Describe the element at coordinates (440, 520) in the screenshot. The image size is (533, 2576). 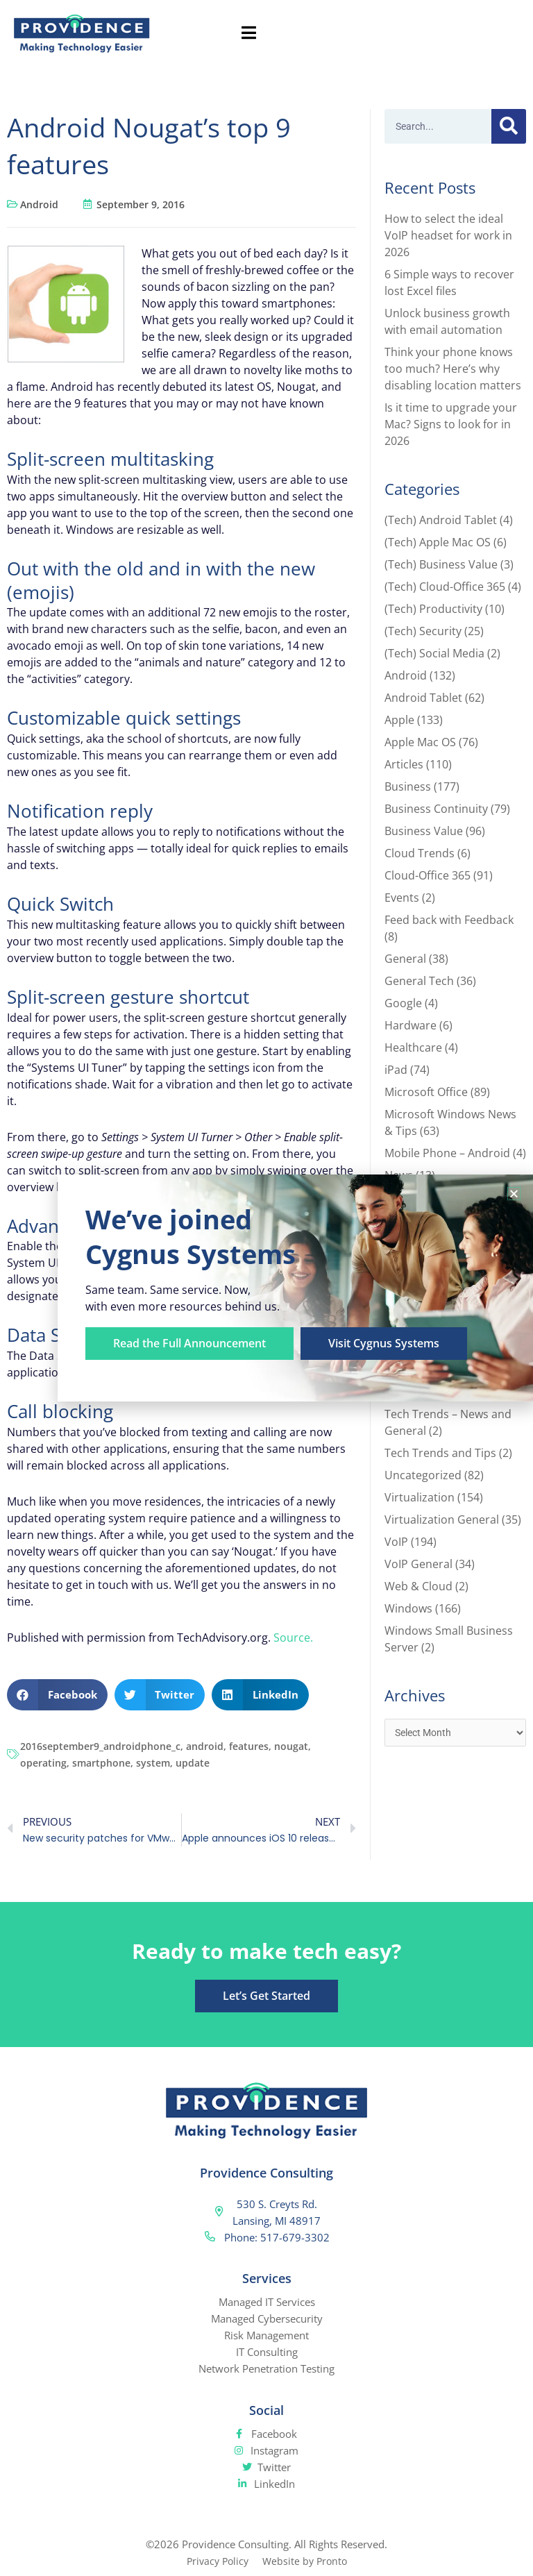
I see `(Tech) Android Tablet` at that location.